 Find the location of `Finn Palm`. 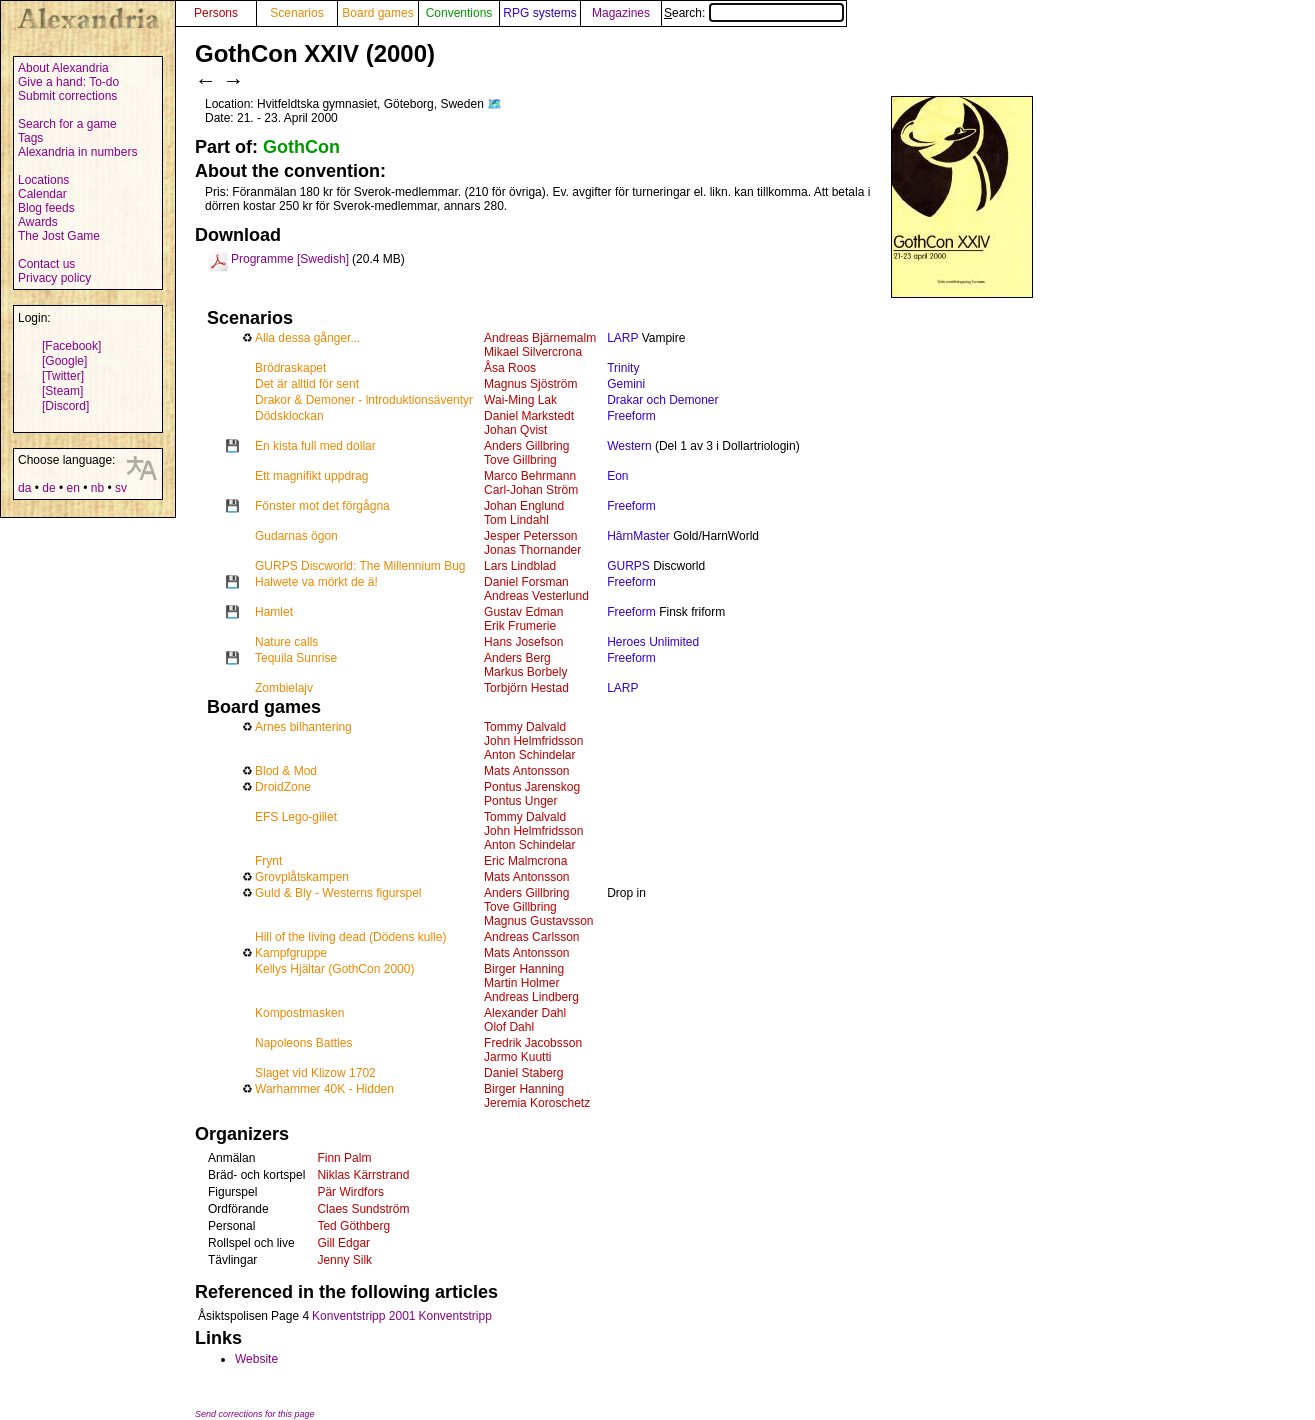

Finn Palm is located at coordinates (344, 1158).